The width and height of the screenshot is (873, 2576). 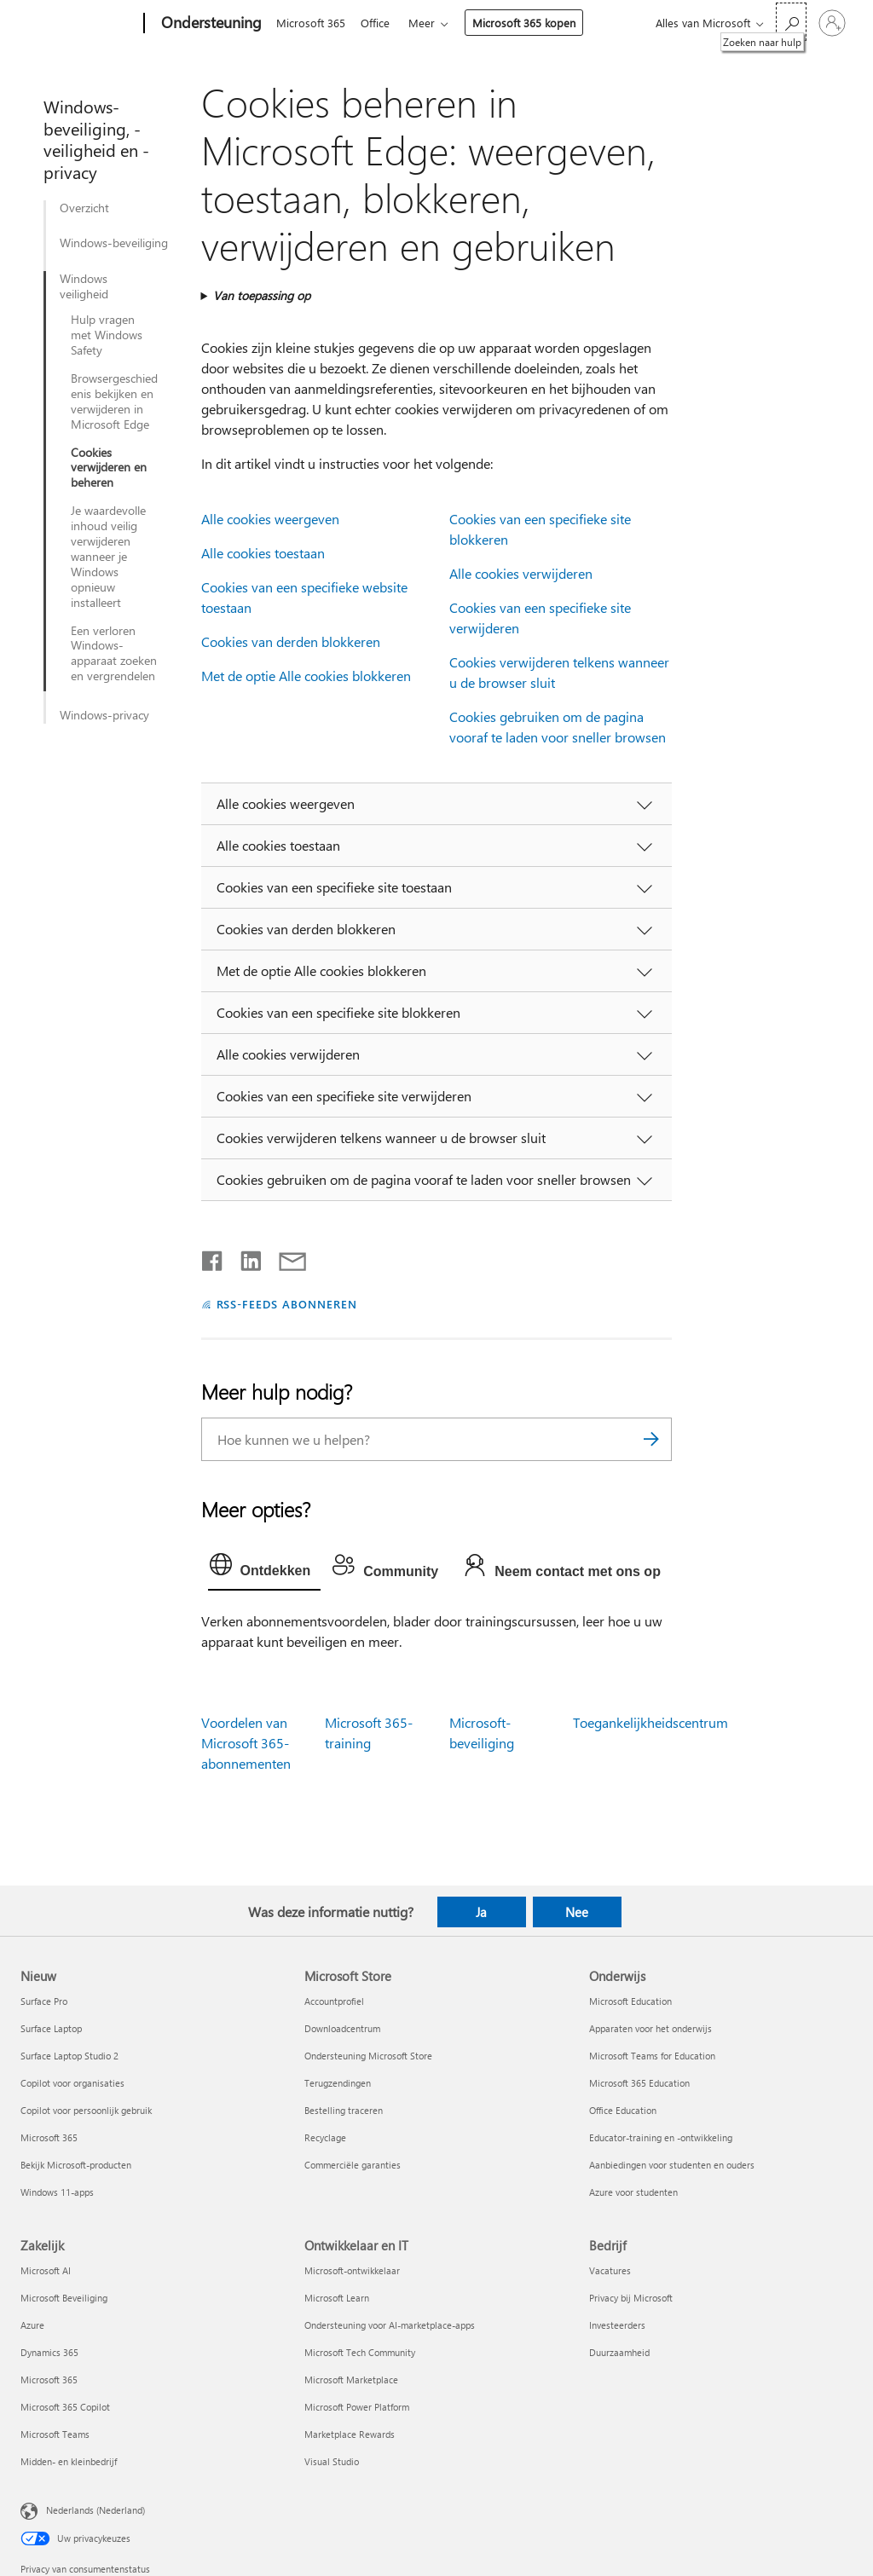 I want to click on [Zoeken naar hulp], so click(x=791, y=22).